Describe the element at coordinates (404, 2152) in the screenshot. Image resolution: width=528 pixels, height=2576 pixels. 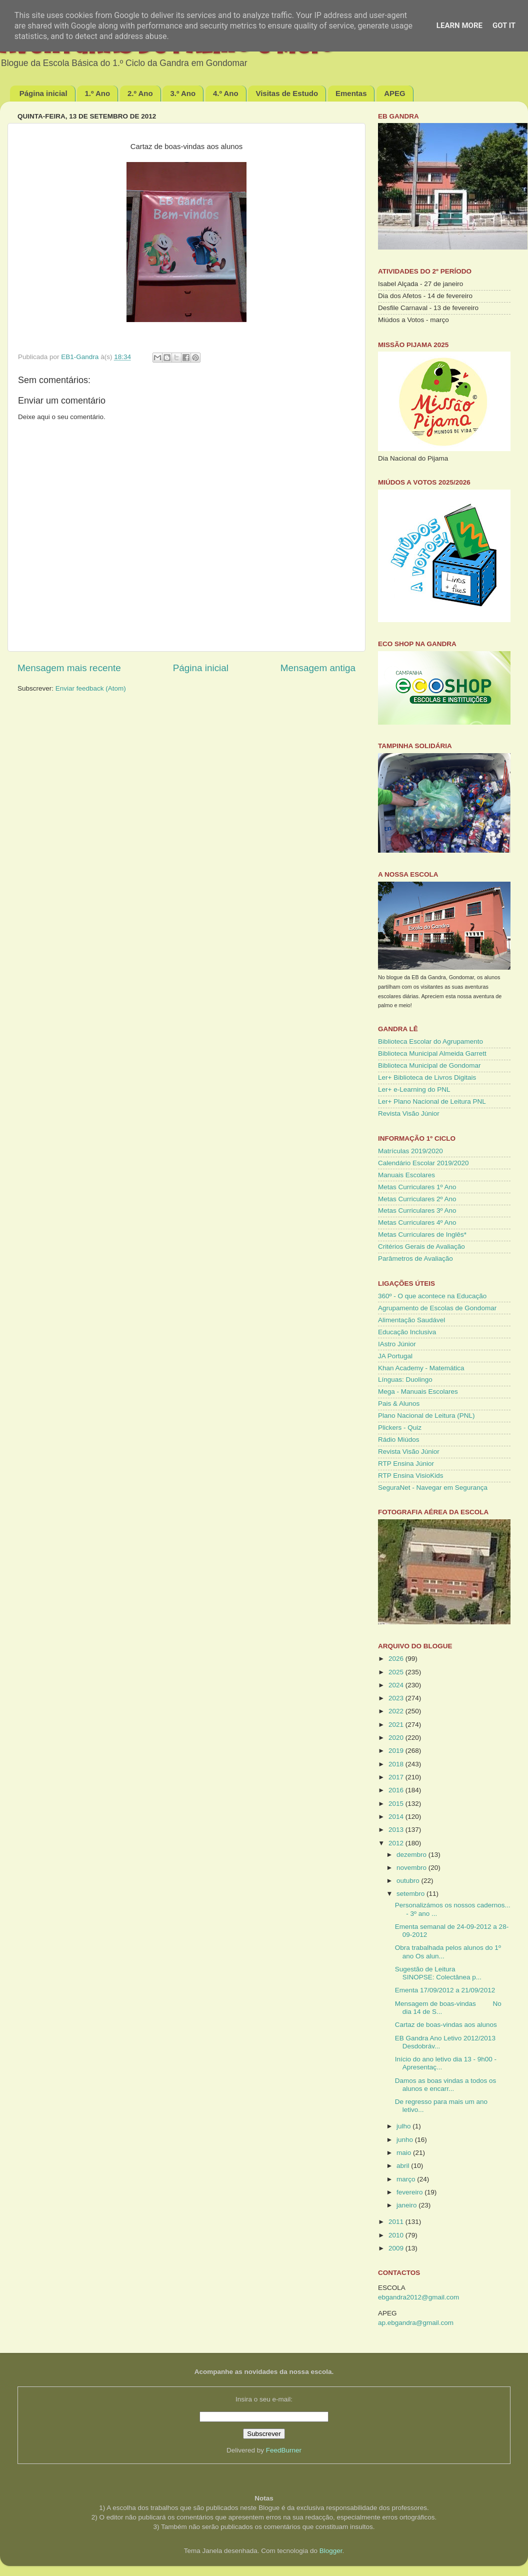
I see `maio` at that location.